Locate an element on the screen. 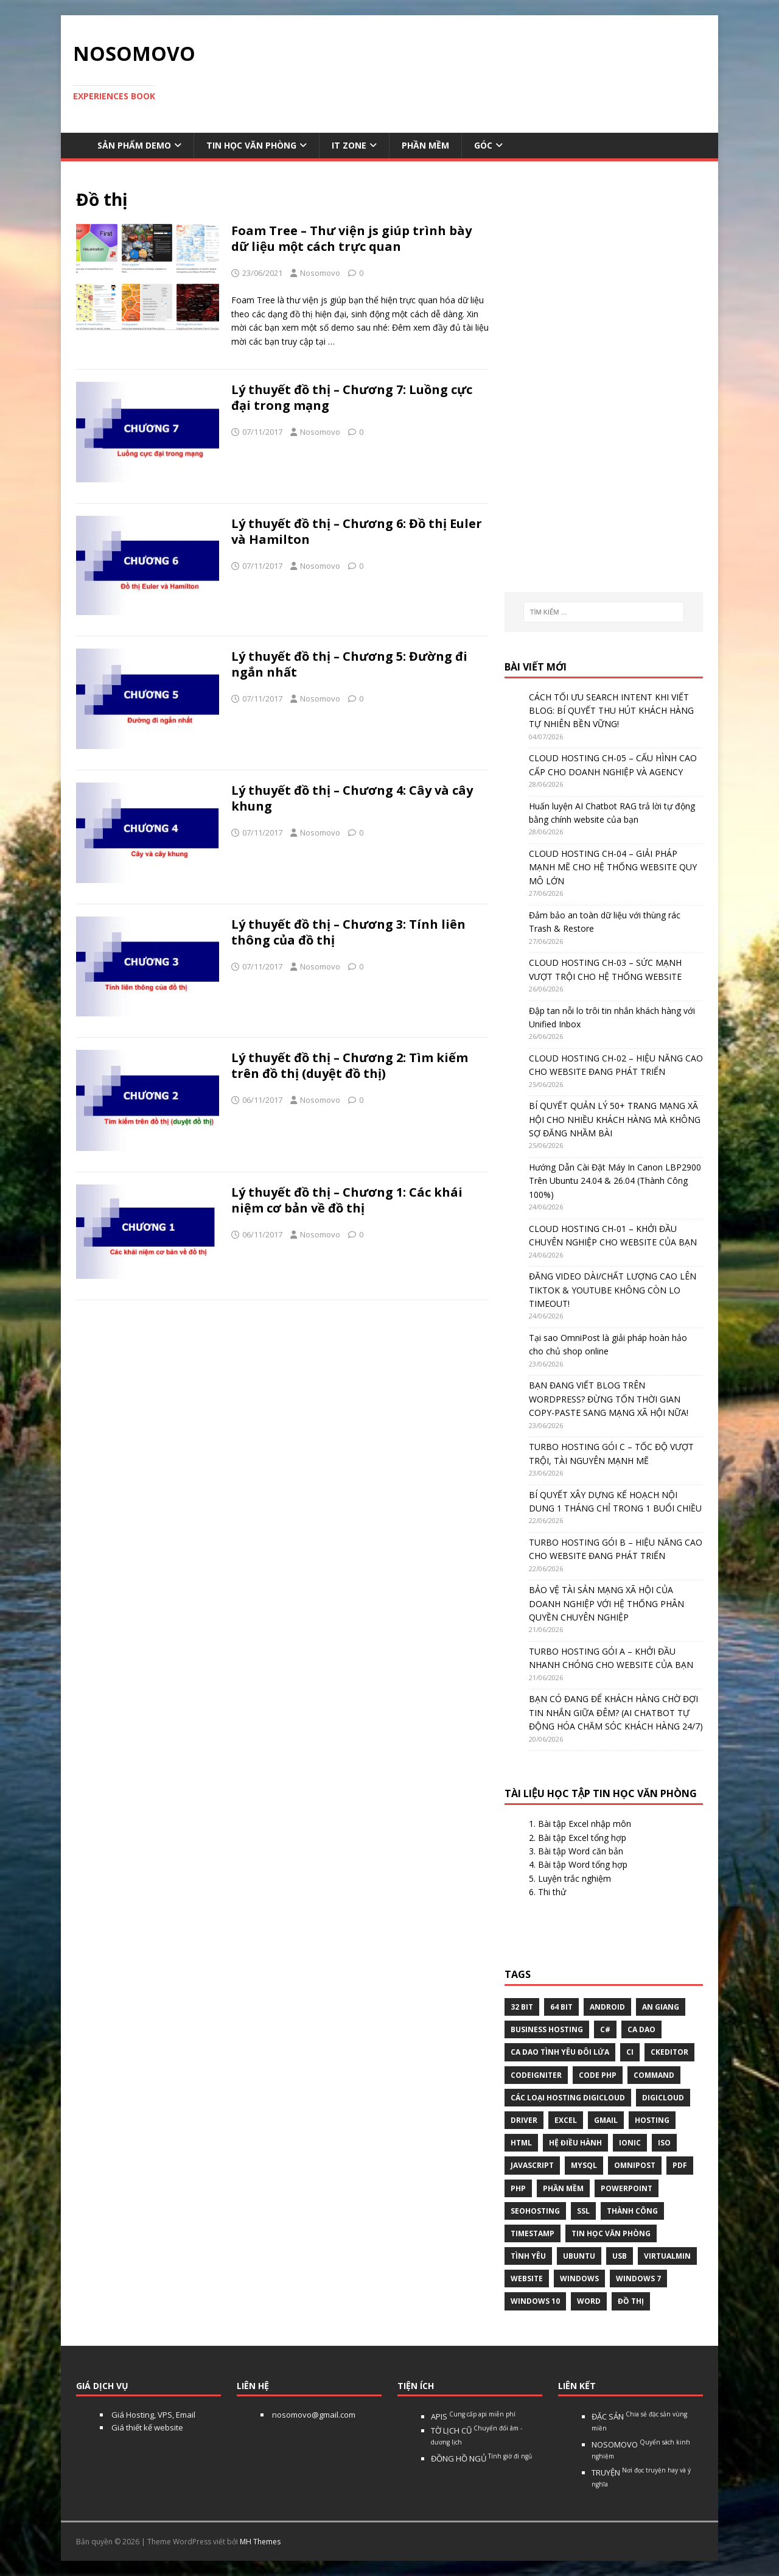  Lý thuyết đồ thị – Chương 7: Luồng cực đại trong mạng is located at coordinates (351, 397).